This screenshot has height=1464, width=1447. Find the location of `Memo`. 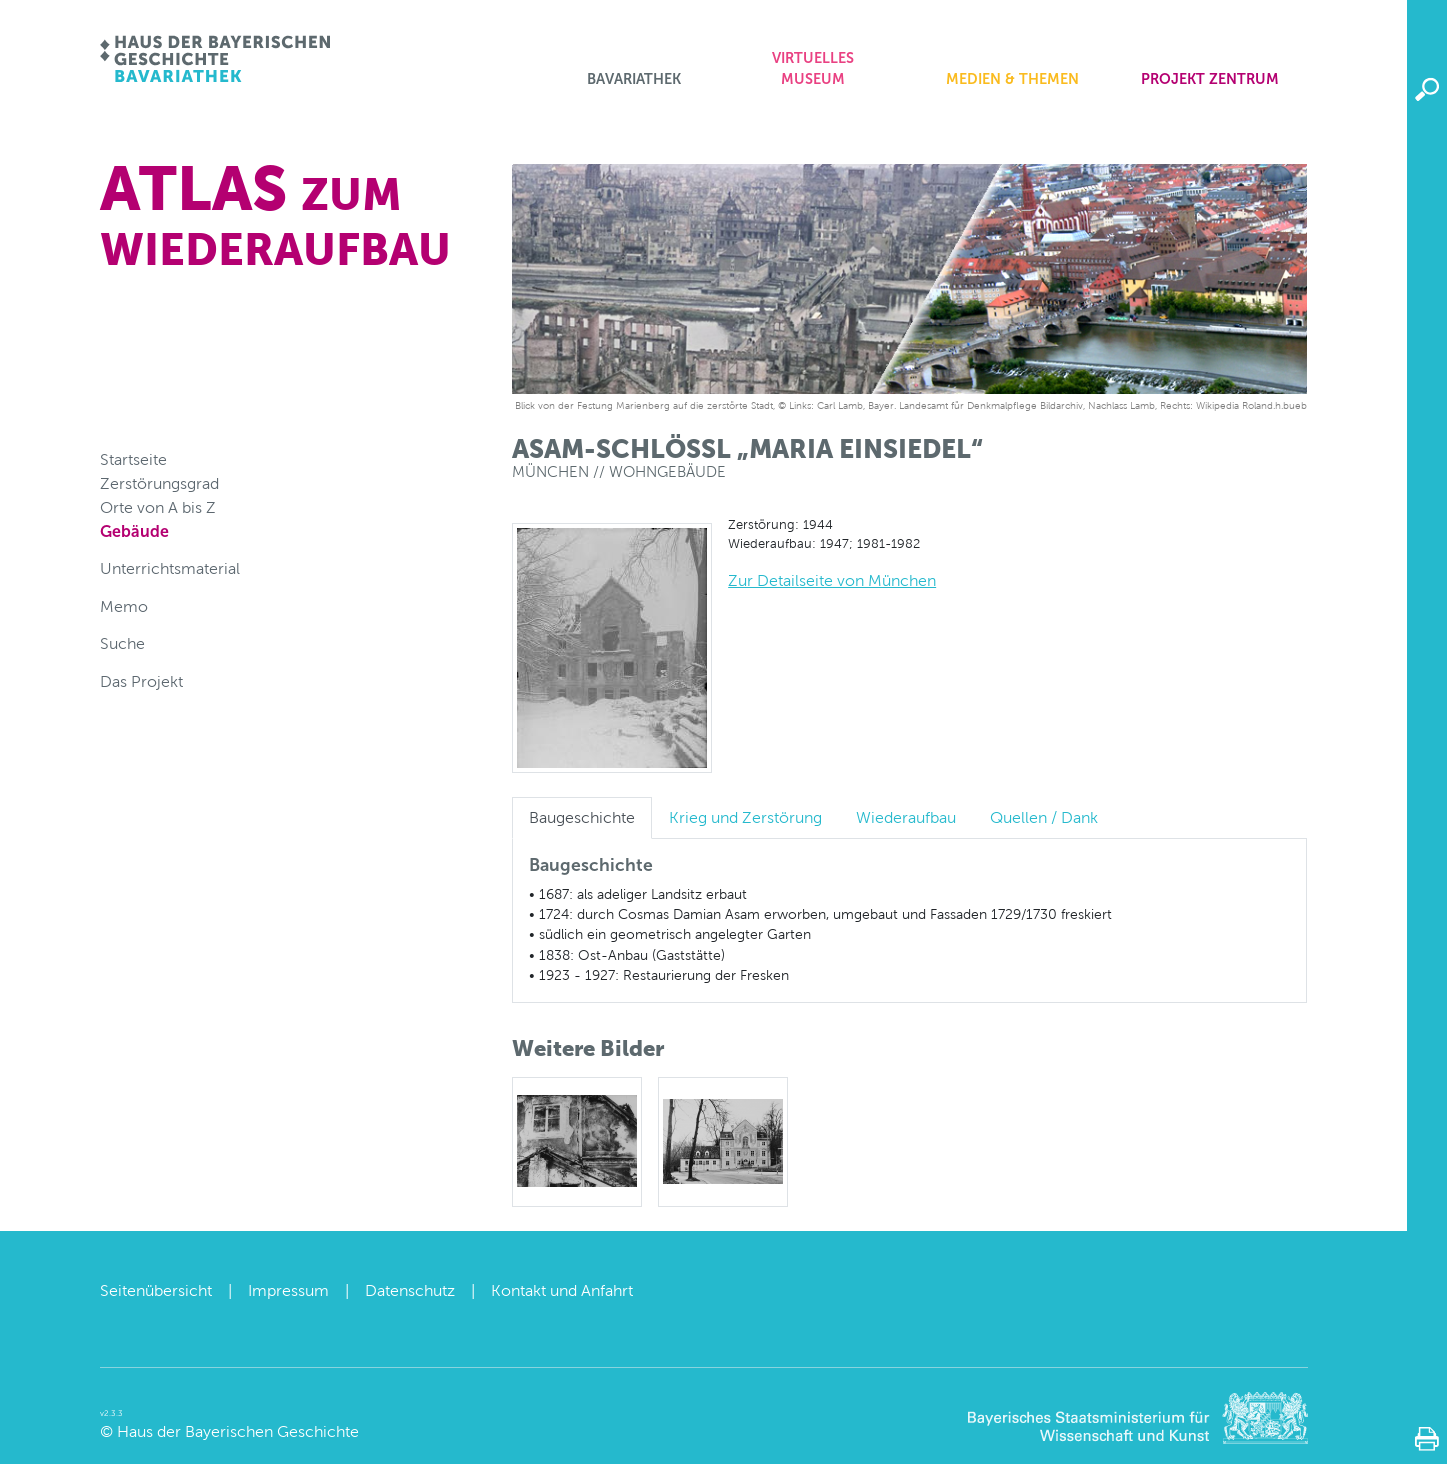

Memo is located at coordinates (124, 606).